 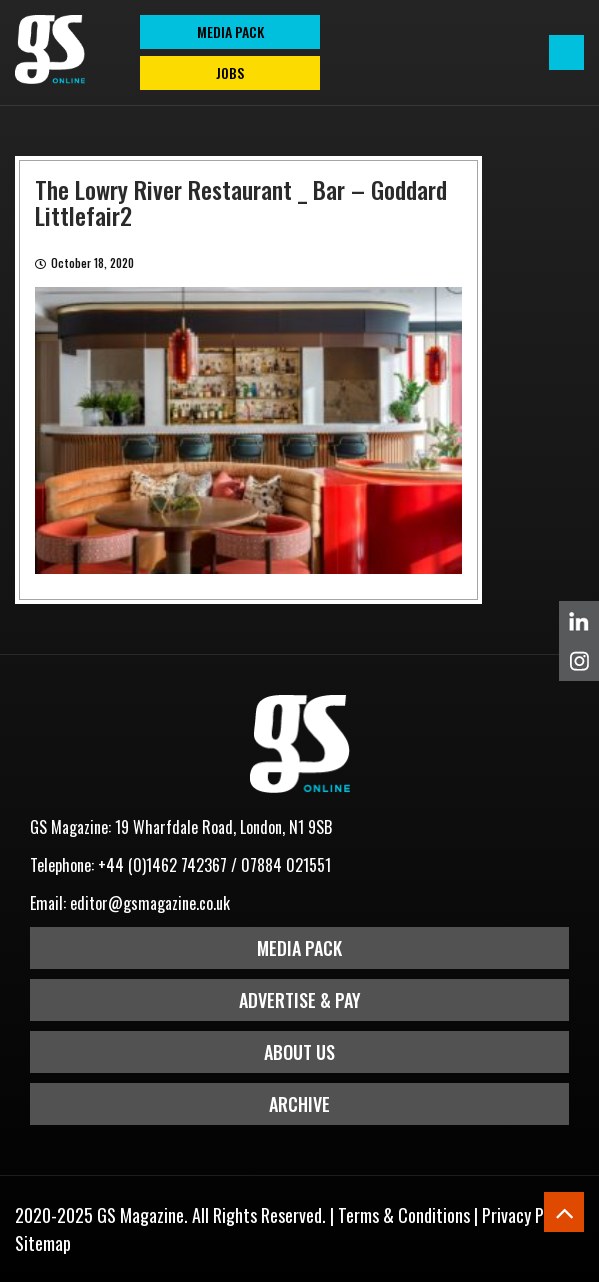 What do you see at coordinates (299, 948) in the screenshot?
I see `Media Pack` at bounding box center [299, 948].